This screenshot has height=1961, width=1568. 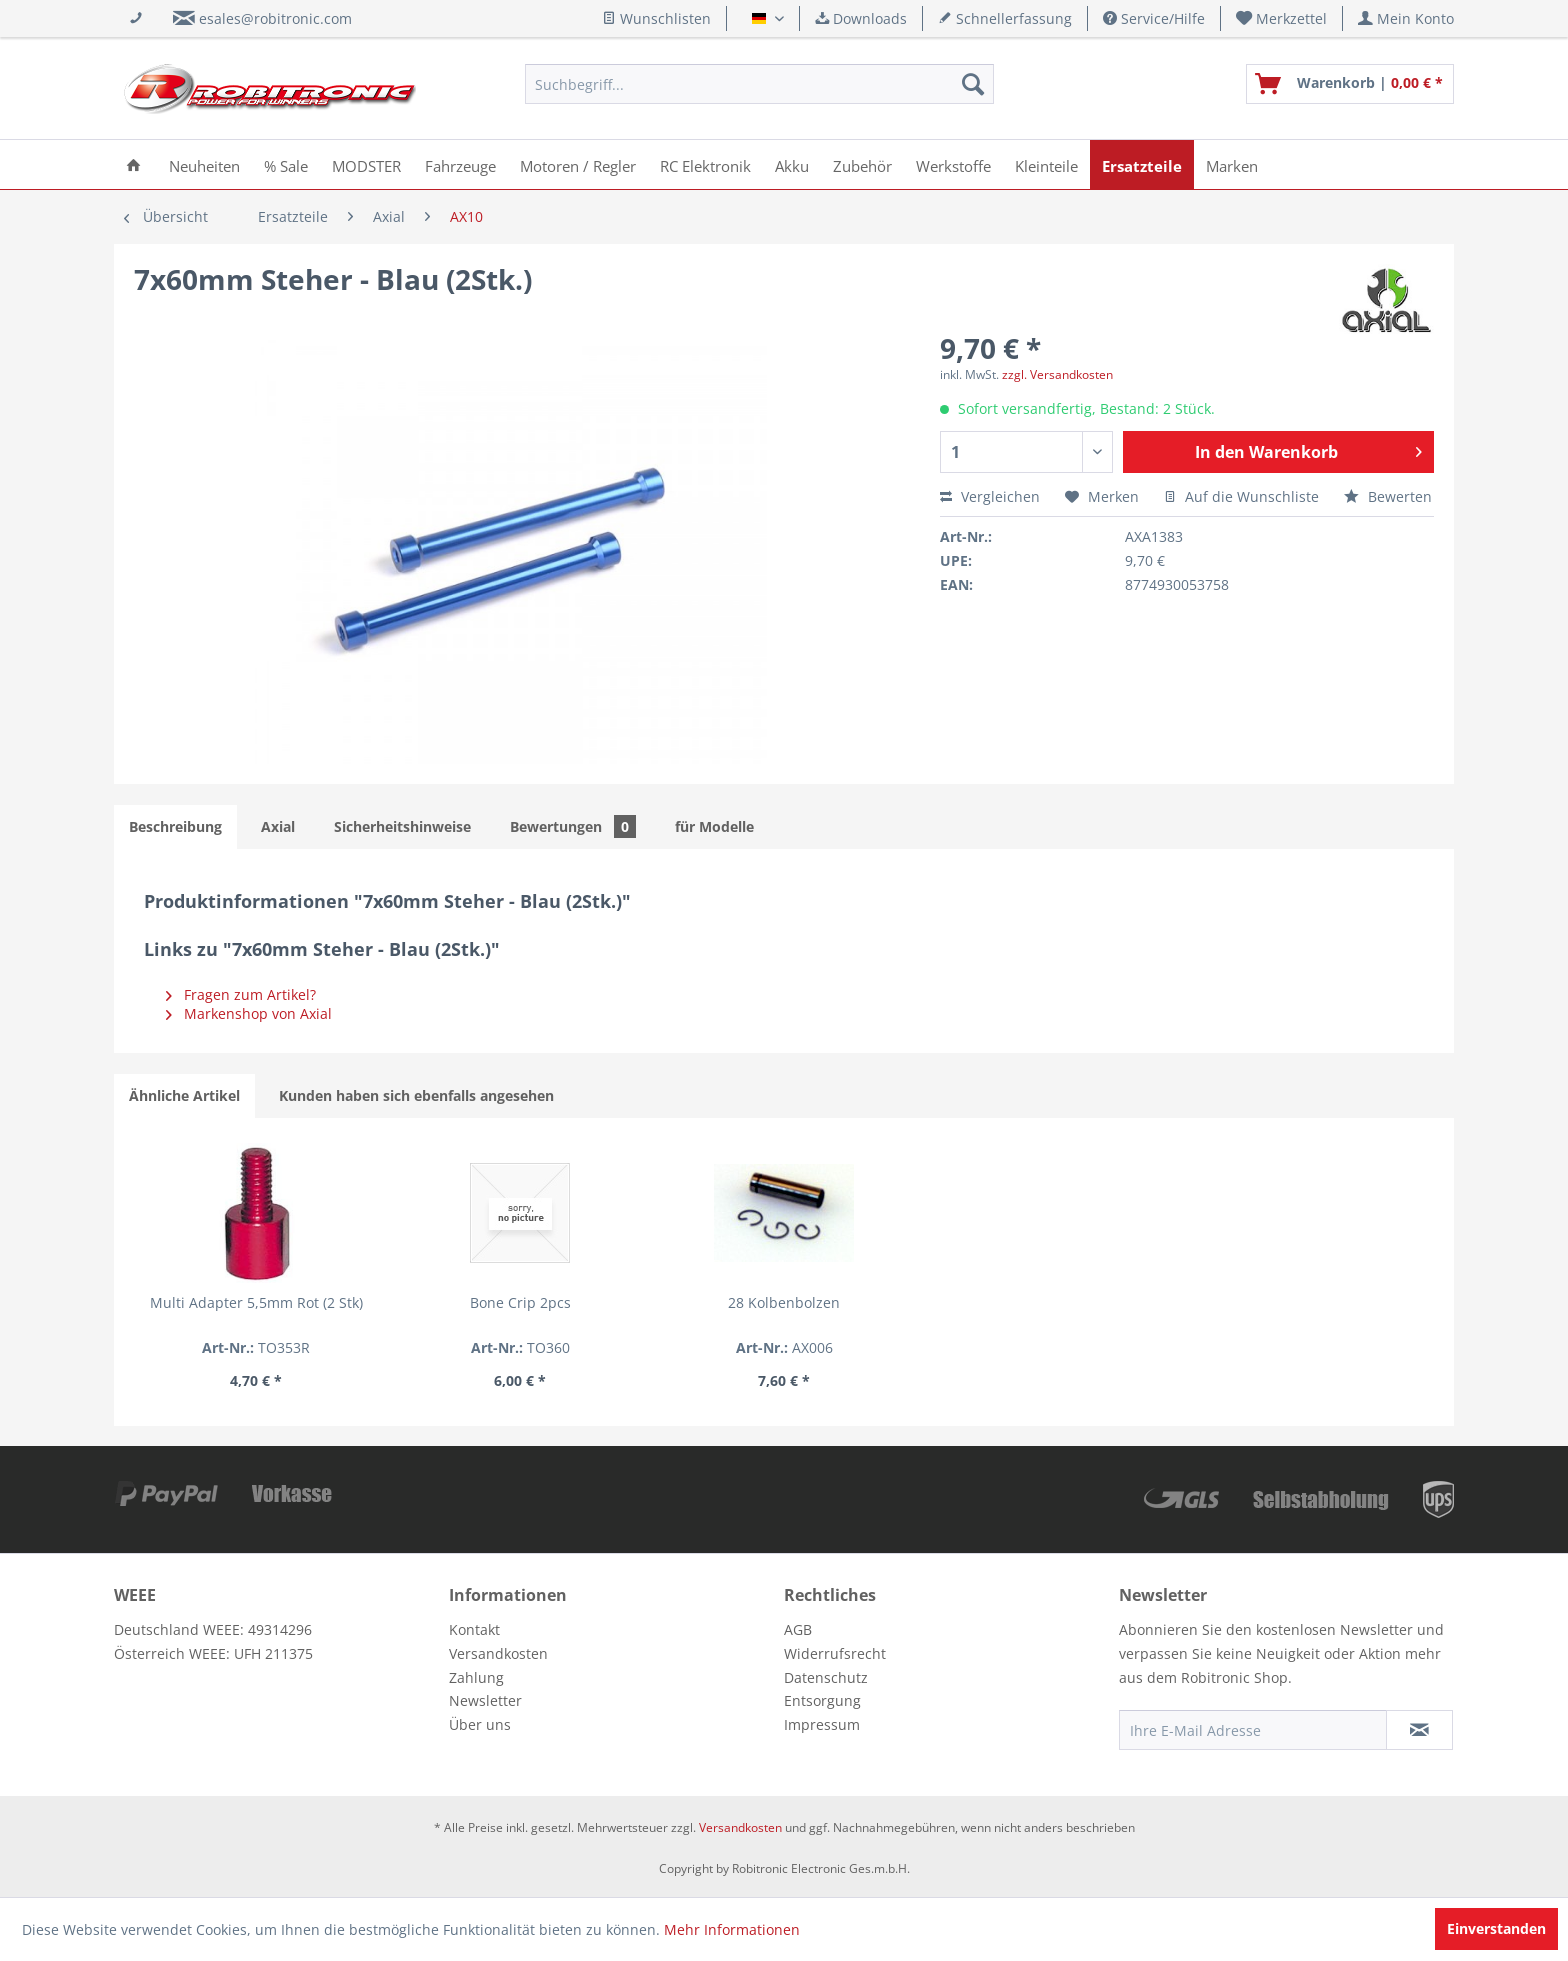 What do you see at coordinates (1154, 18) in the screenshot?
I see `Service/Hilfe [menuitem]` at bounding box center [1154, 18].